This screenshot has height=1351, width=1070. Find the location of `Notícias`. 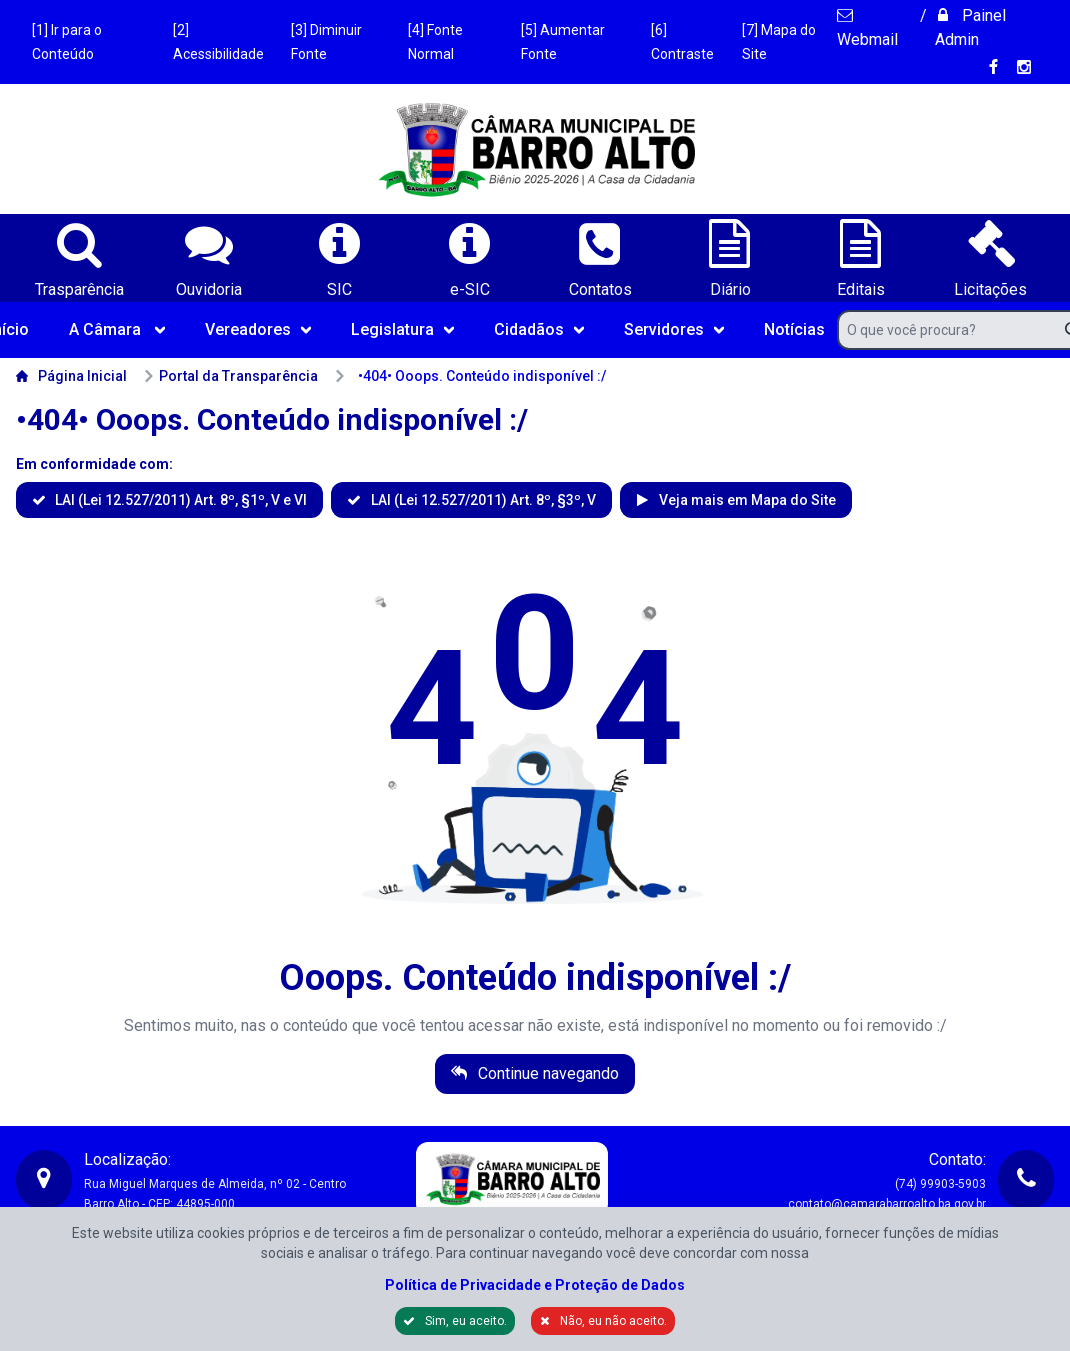

Notícias is located at coordinates (794, 329).